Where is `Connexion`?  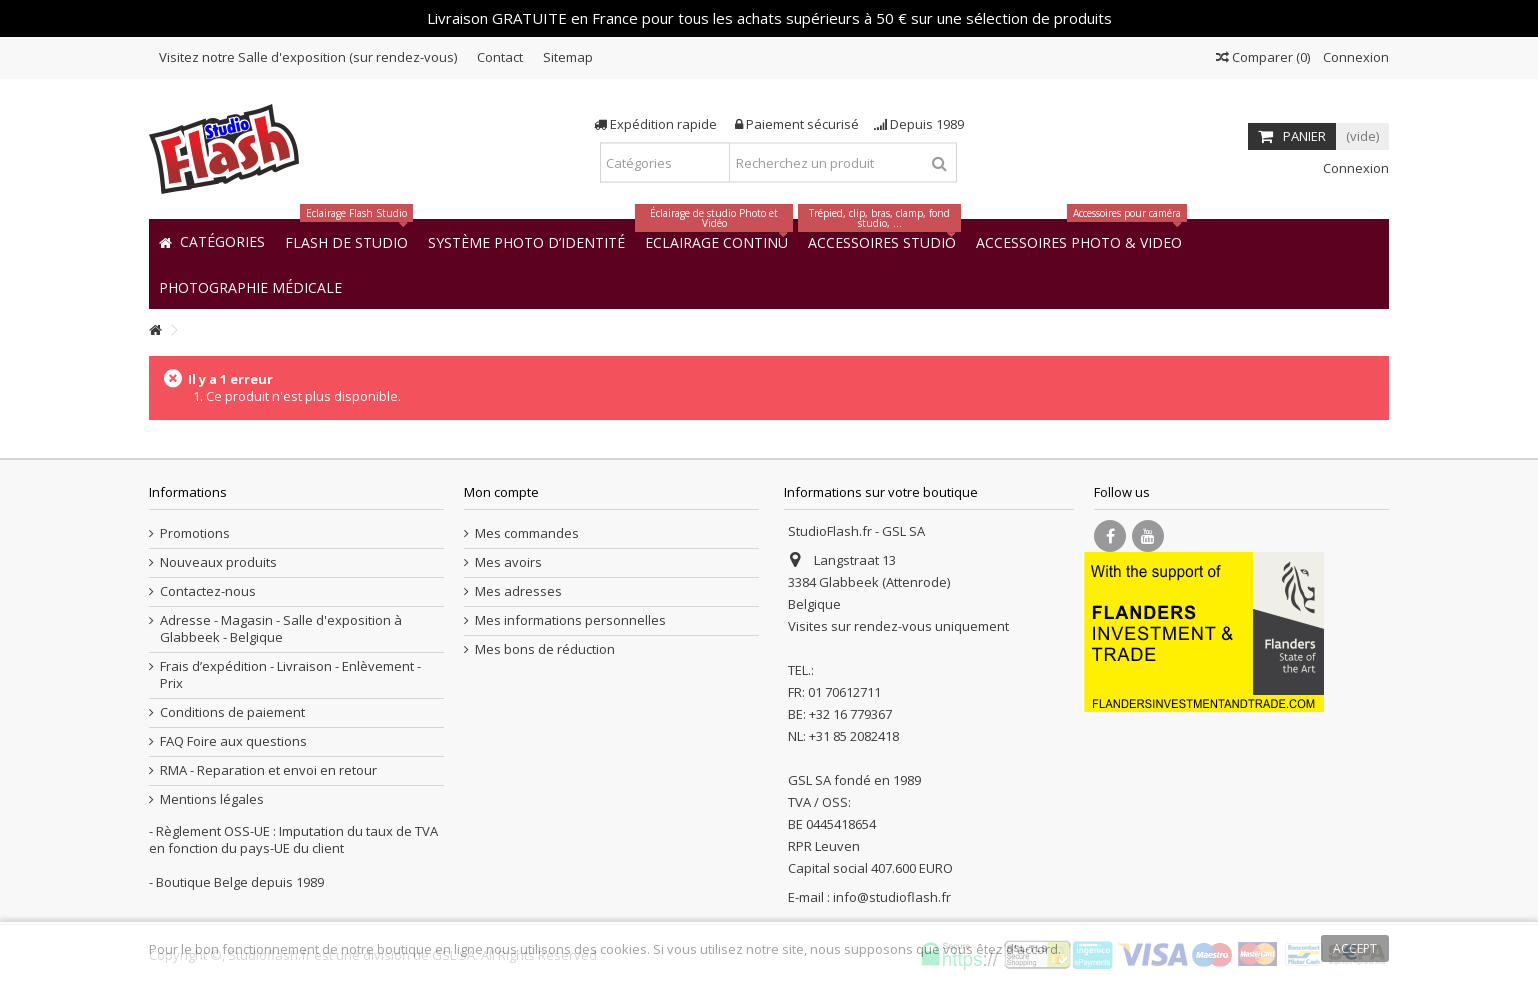
Connexion is located at coordinates (1354, 57).